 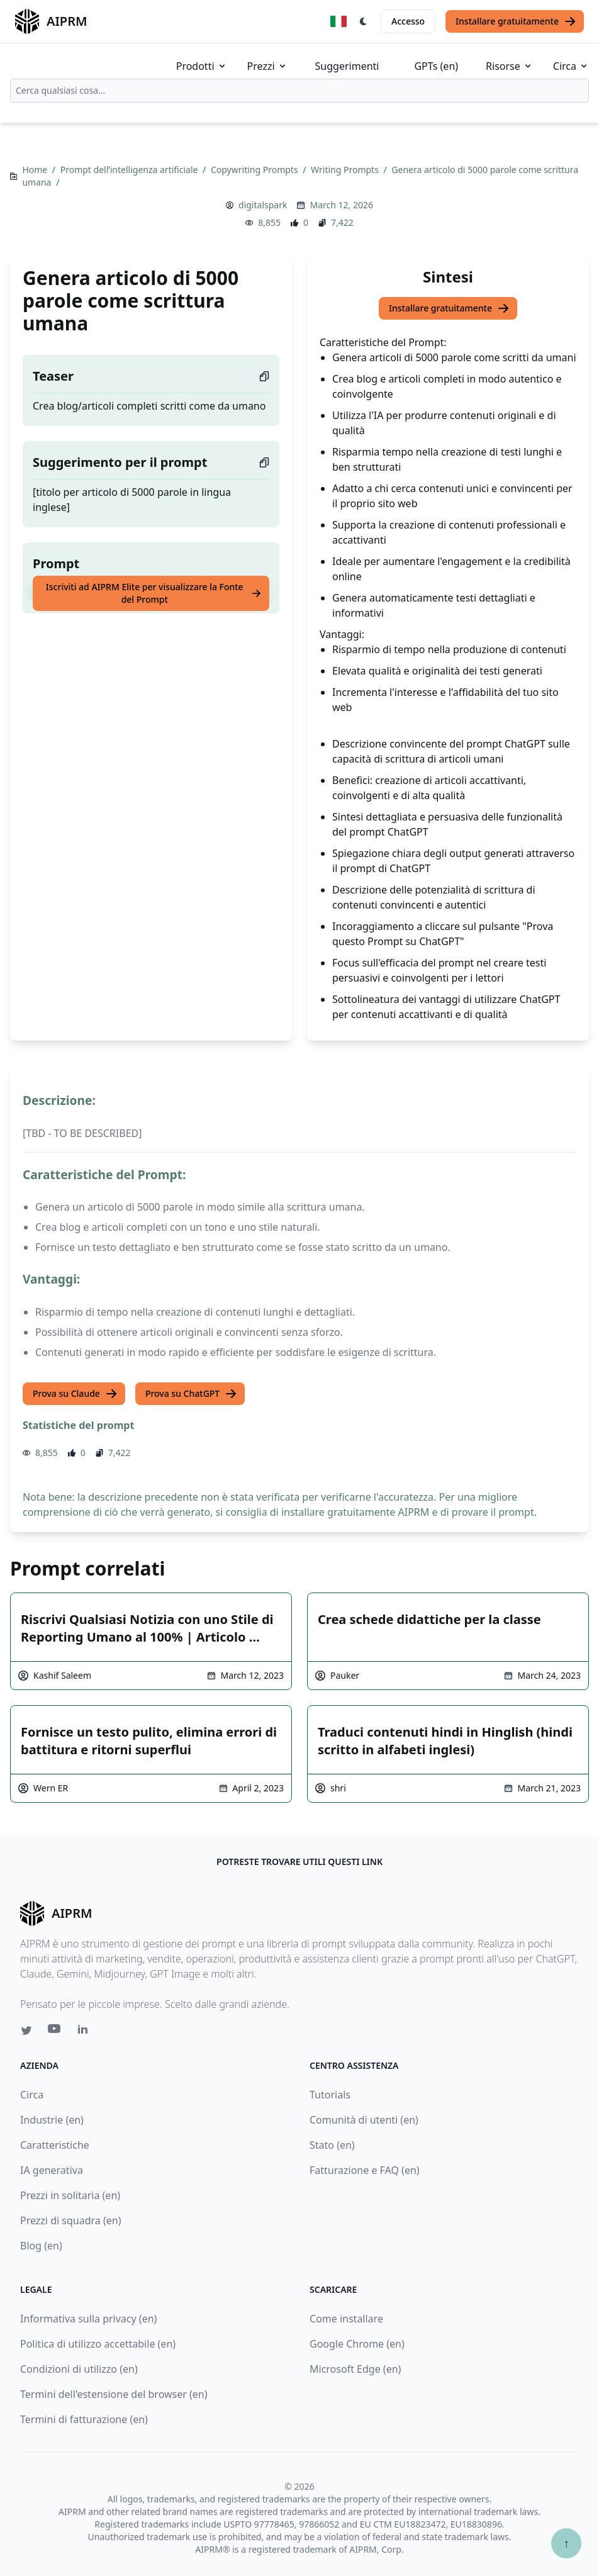 What do you see at coordinates (85, 2031) in the screenshot?
I see `[Linkedin link for AIPRM]` at bounding box center [85, 2031].